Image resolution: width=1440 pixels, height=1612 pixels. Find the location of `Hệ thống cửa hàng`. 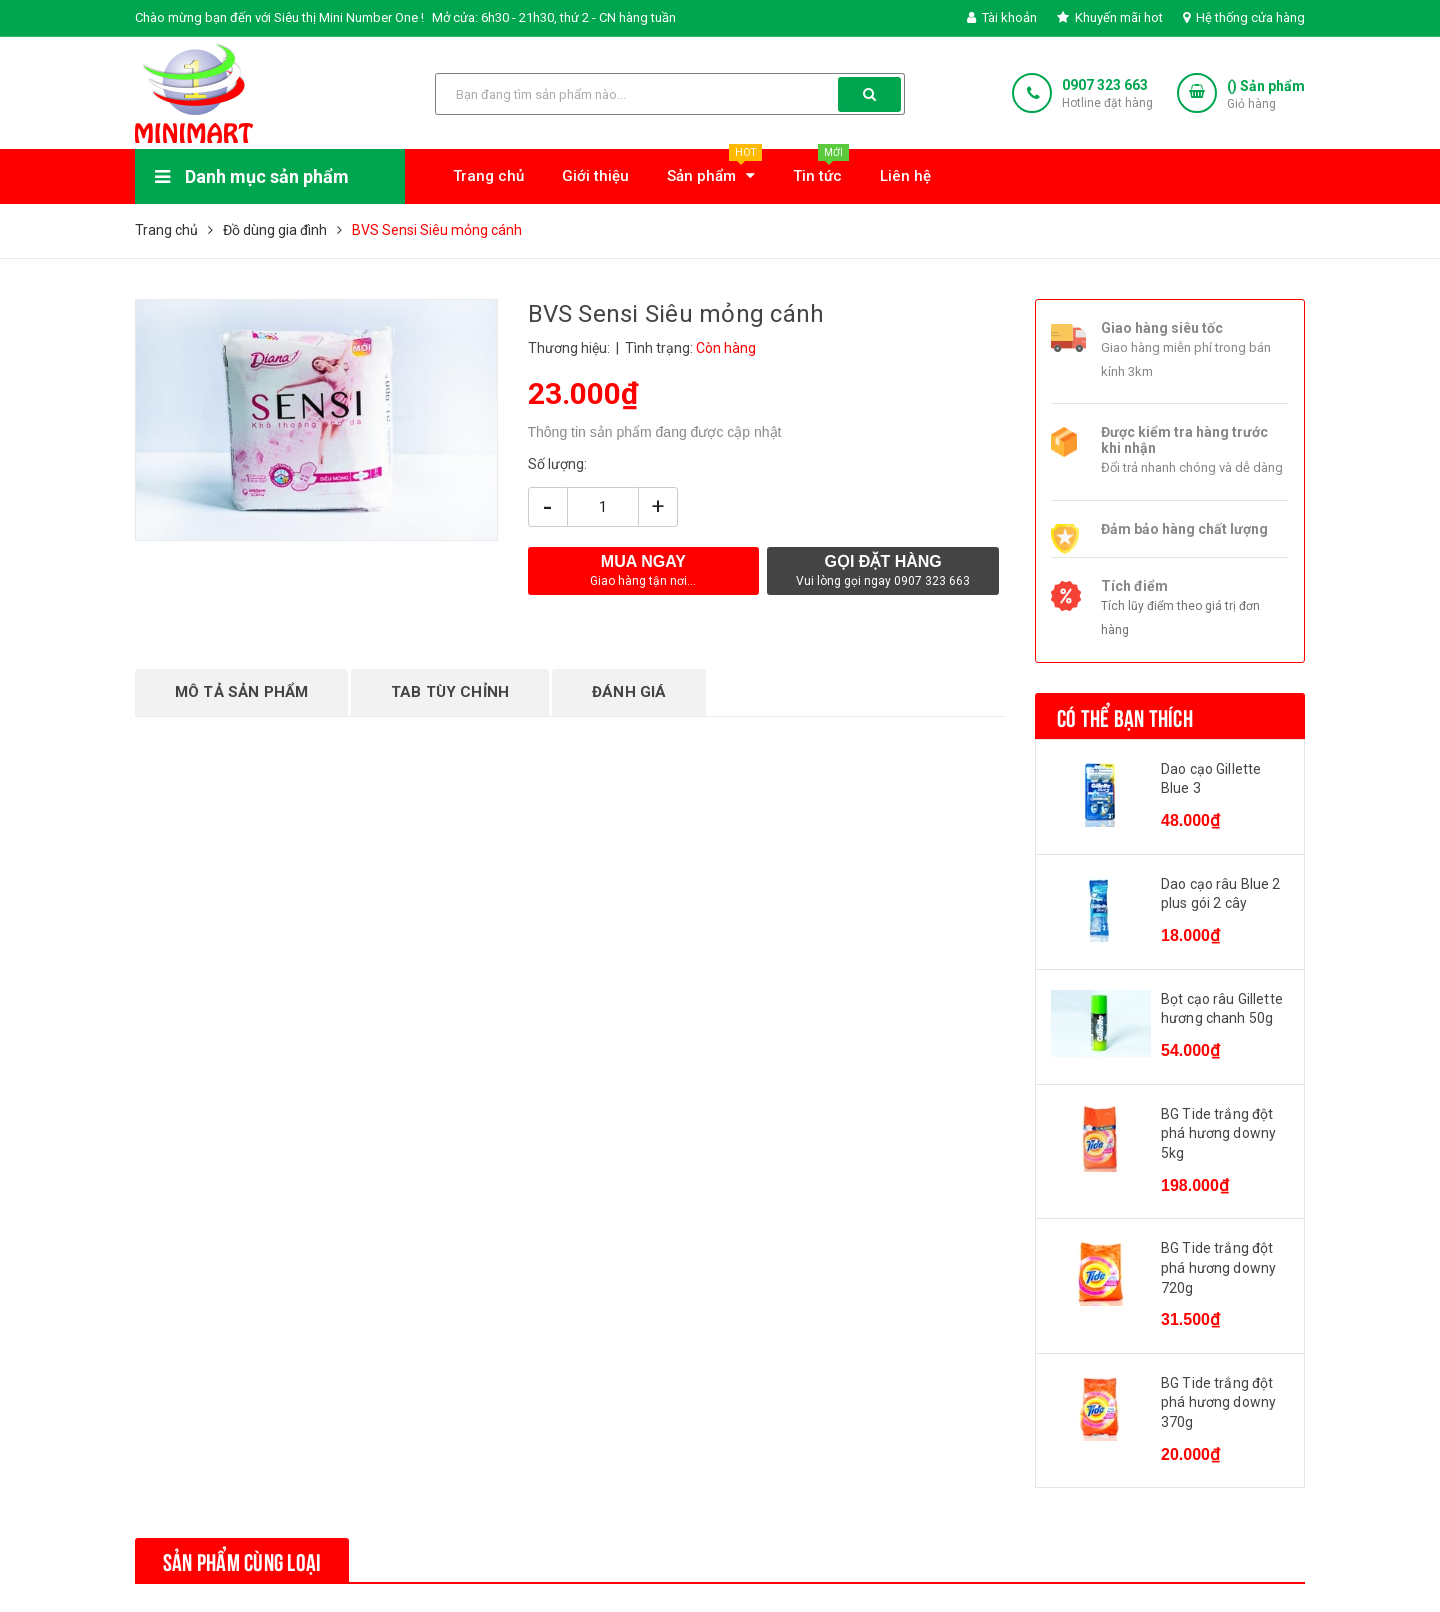

Hệ thống cửa hàng is located at coordinates (1244, 17).